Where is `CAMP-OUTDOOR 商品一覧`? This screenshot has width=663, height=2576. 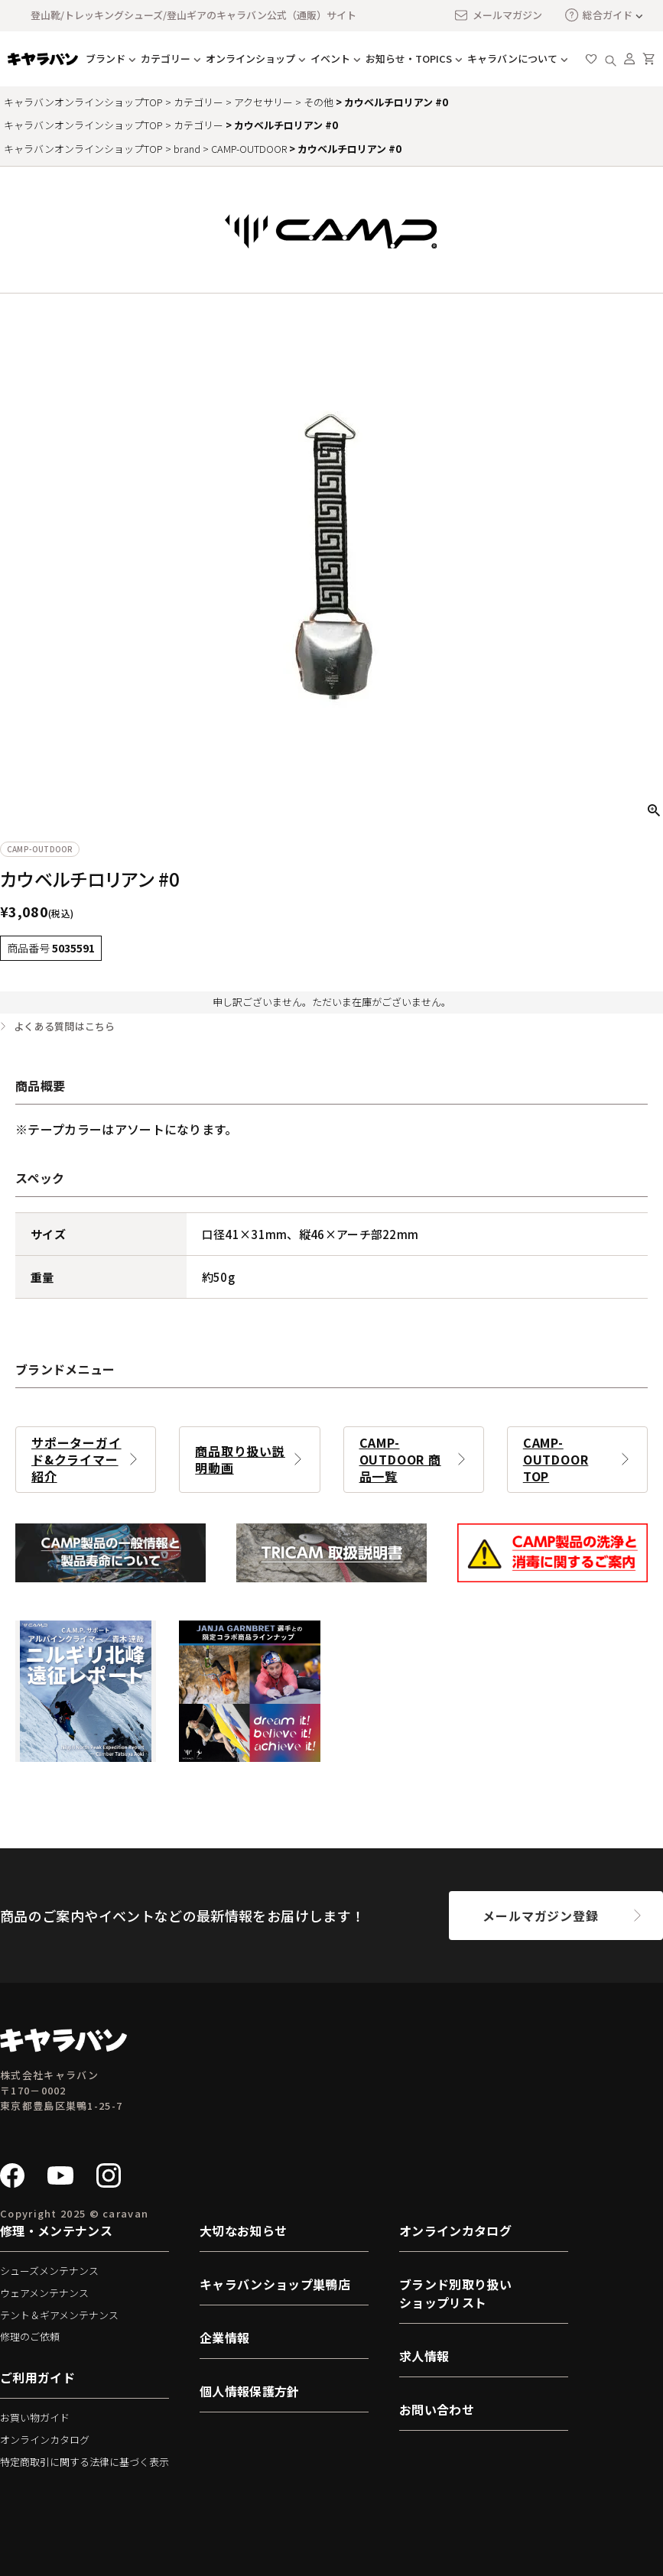
CAMP-OUTDOOR 商品一覧 is located at coordinates (400, 1459).